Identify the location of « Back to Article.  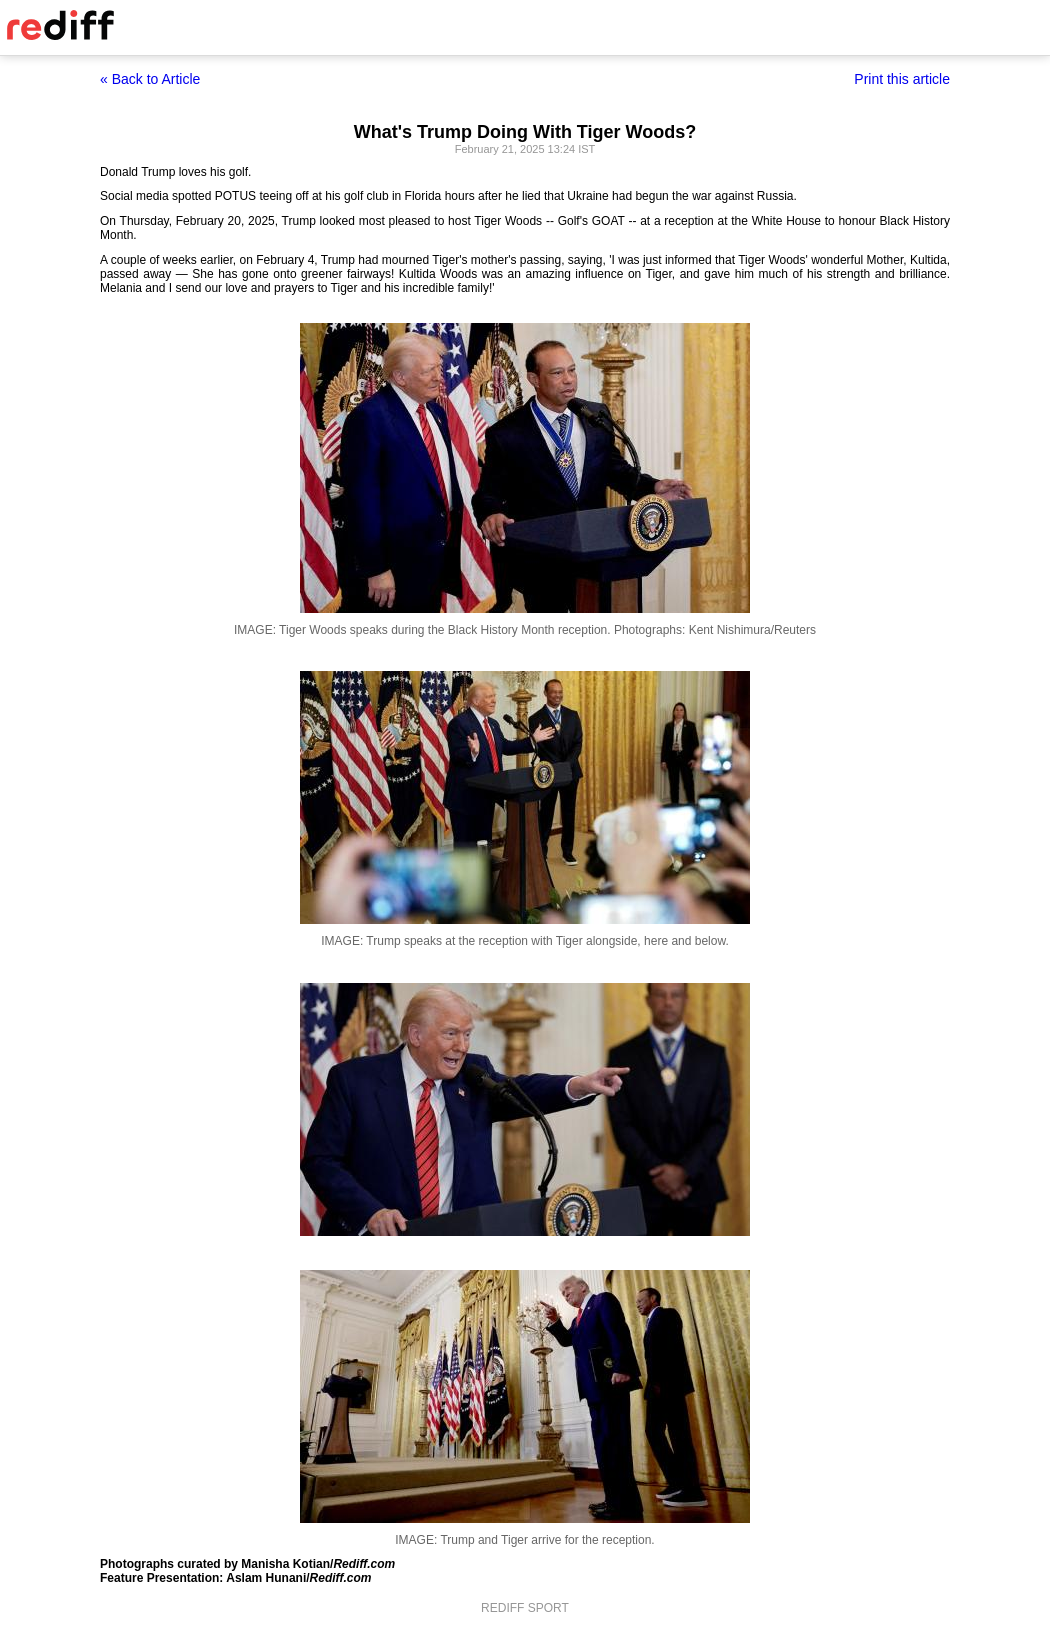
(150, 79).